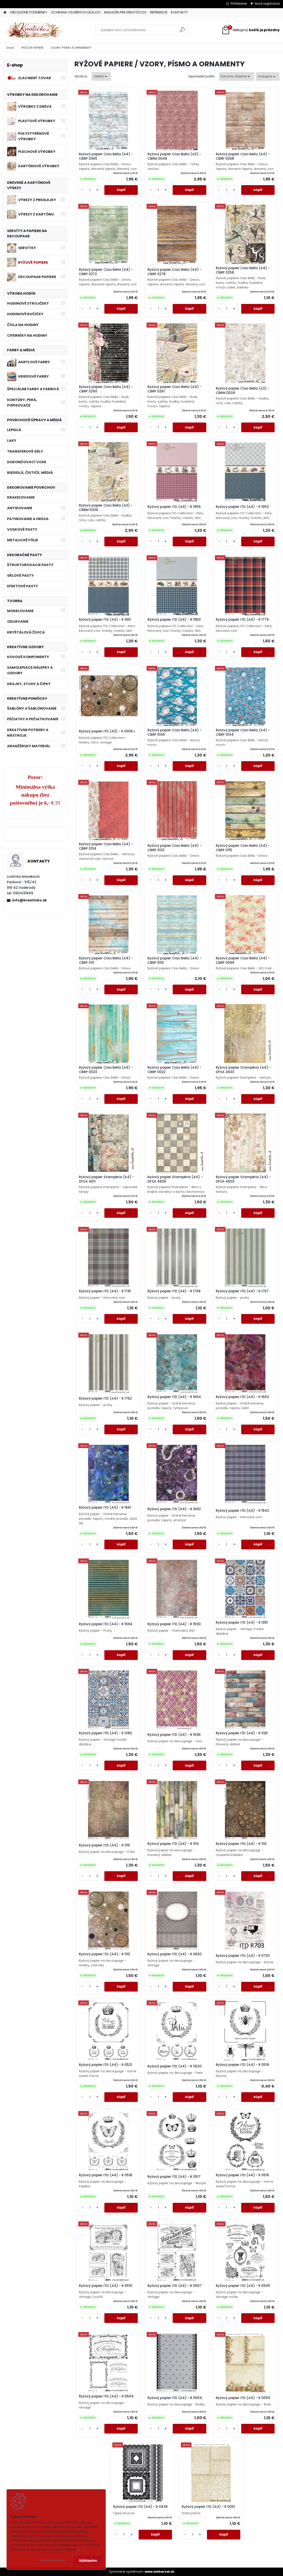 This screenshot has height=2576, width=283. I want to click on Ryžový papier ITD (A3) - R 0006 L, so click(107, 731).